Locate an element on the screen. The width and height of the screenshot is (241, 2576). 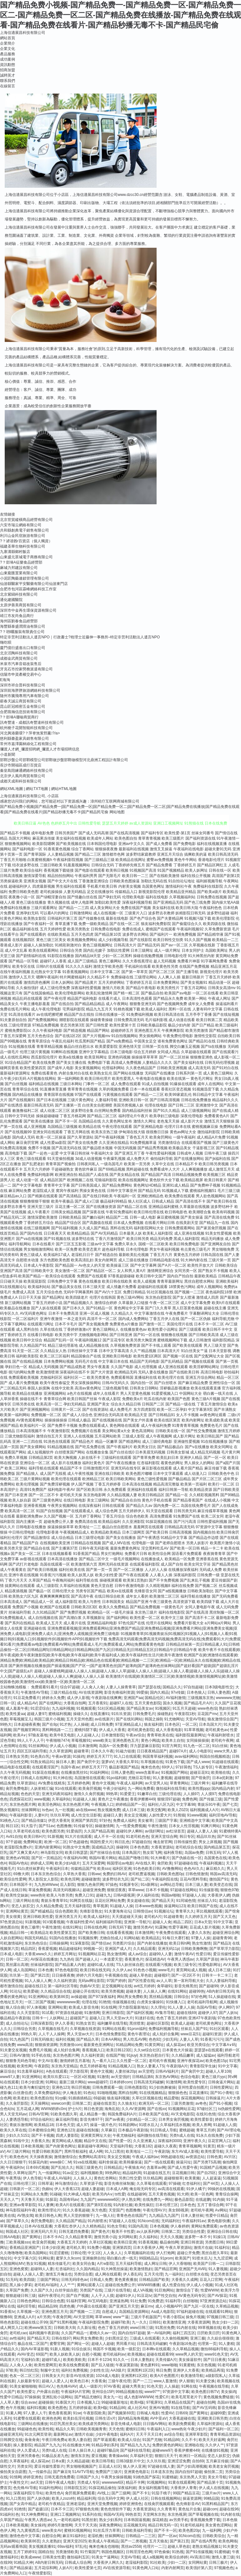
在线91网址 is located at coordinates (72, 1927).